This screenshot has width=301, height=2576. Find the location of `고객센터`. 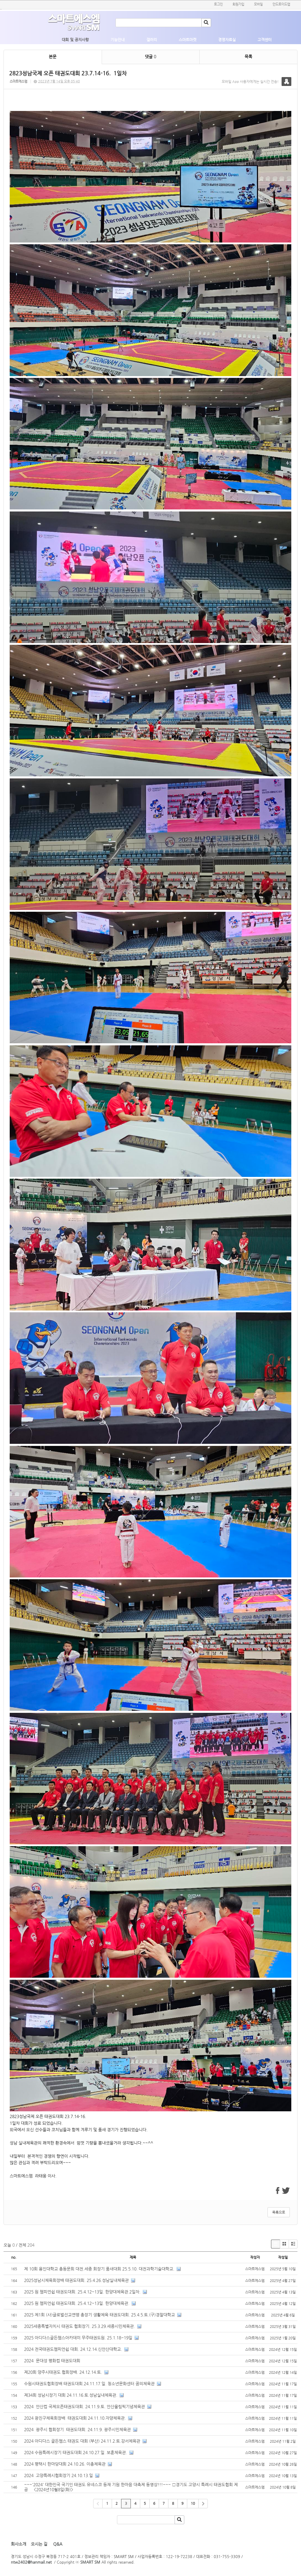

고객센터 is located at coordinates (264, 39).